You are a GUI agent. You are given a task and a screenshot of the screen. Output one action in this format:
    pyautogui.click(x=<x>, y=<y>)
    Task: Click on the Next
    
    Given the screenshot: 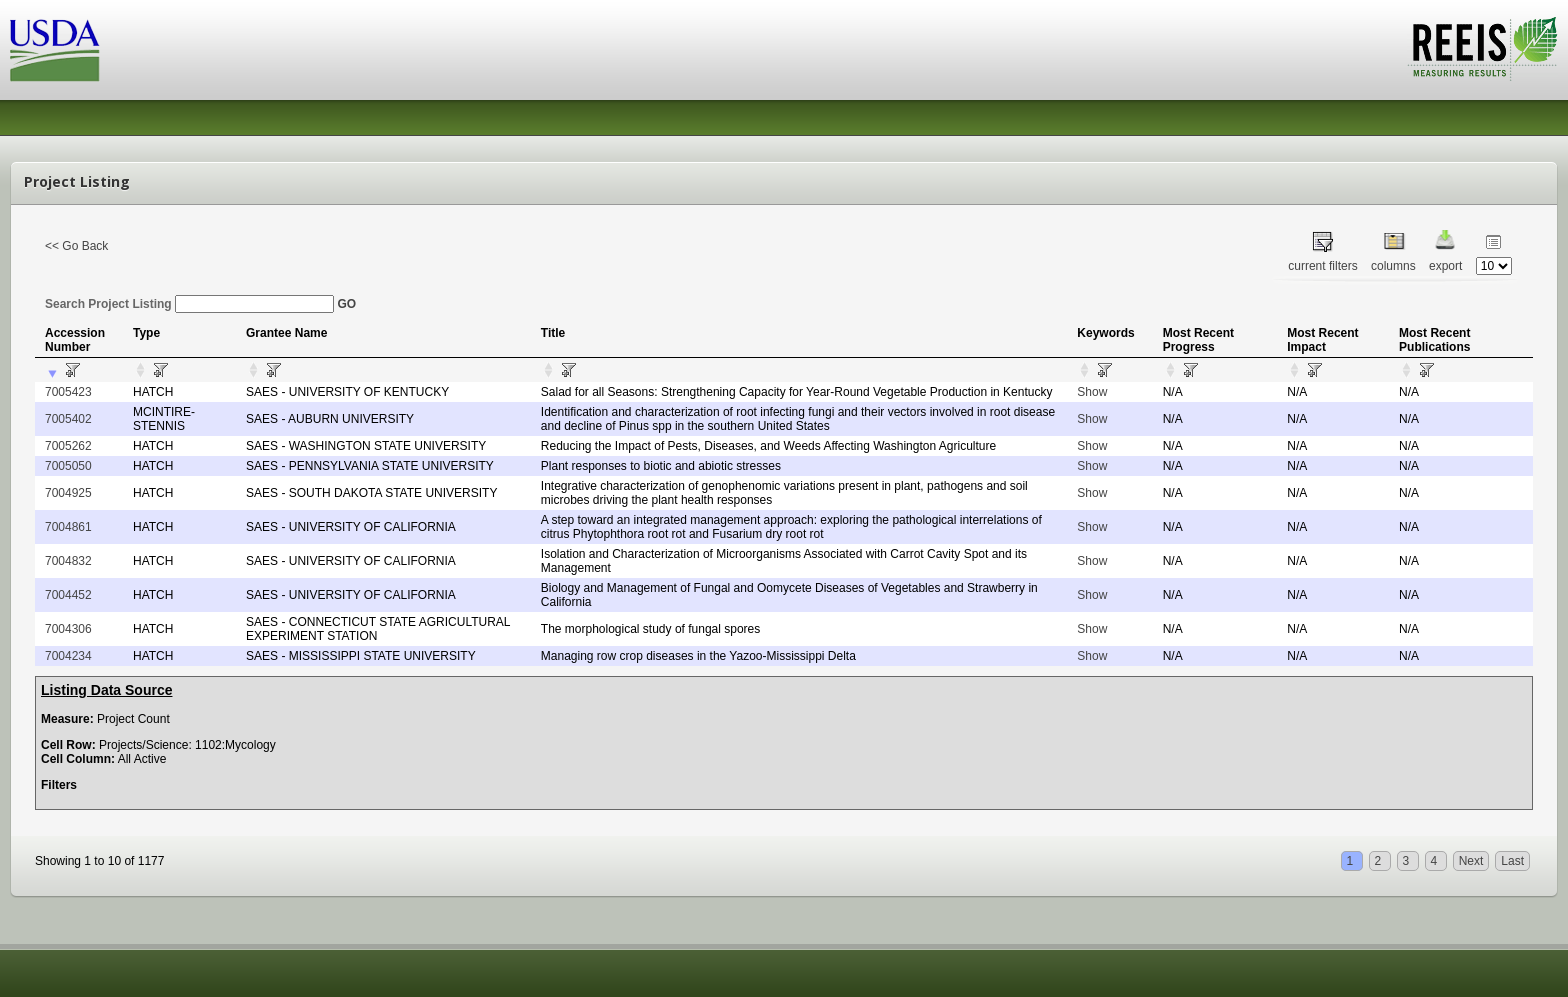 What is the action you would take?
    pyautogui.click(x=1471, y=861)
    